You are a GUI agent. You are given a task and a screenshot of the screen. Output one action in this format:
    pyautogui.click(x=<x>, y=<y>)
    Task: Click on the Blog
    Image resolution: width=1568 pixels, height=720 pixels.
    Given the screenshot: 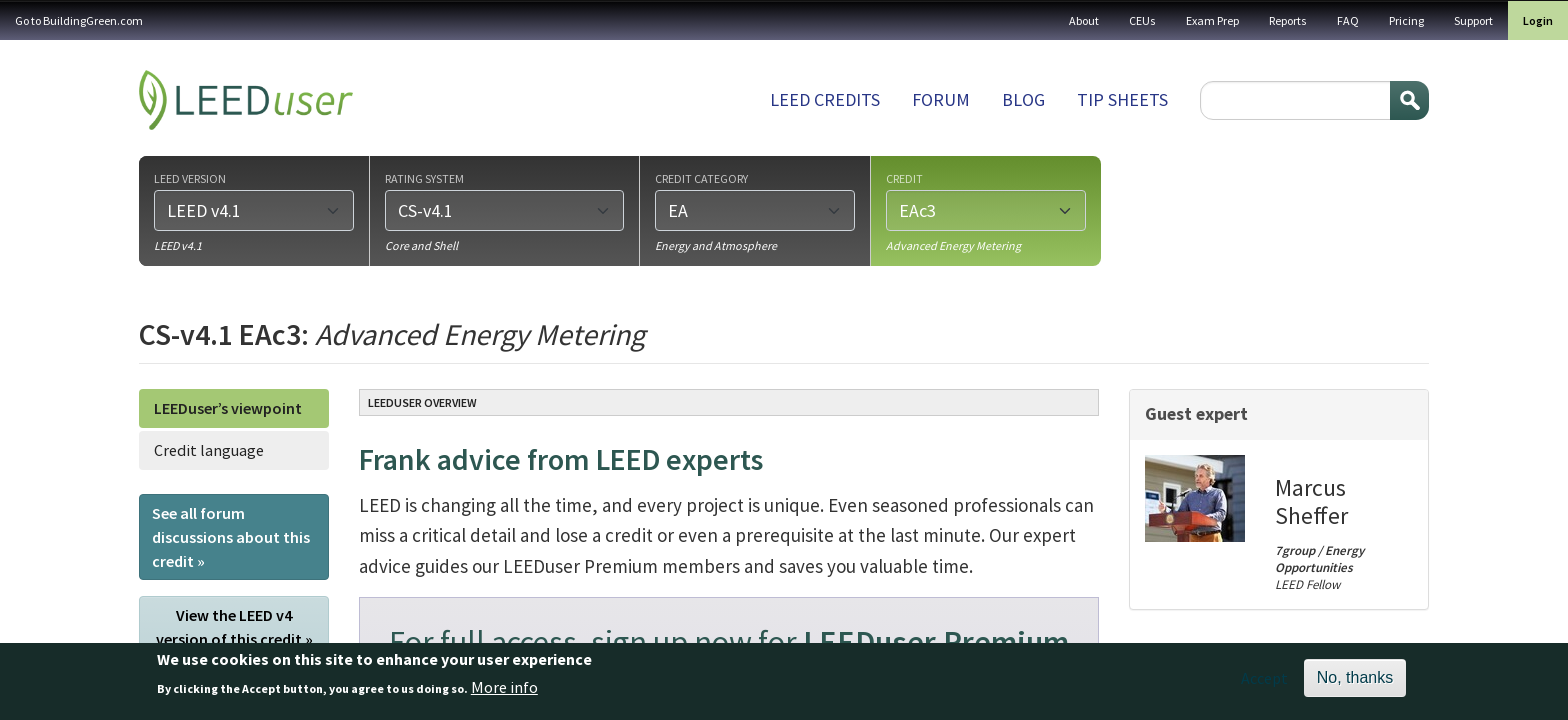 What is the action you would take?
    pyautogui.click(x=1023, y=99)
    